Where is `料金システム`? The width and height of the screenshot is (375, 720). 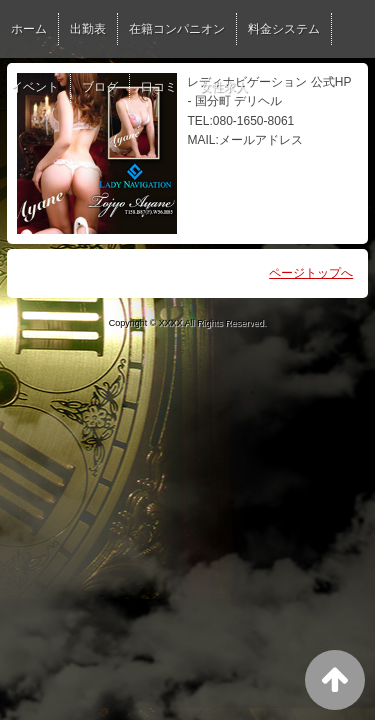 料金システム is located at coordinates (284, 29).